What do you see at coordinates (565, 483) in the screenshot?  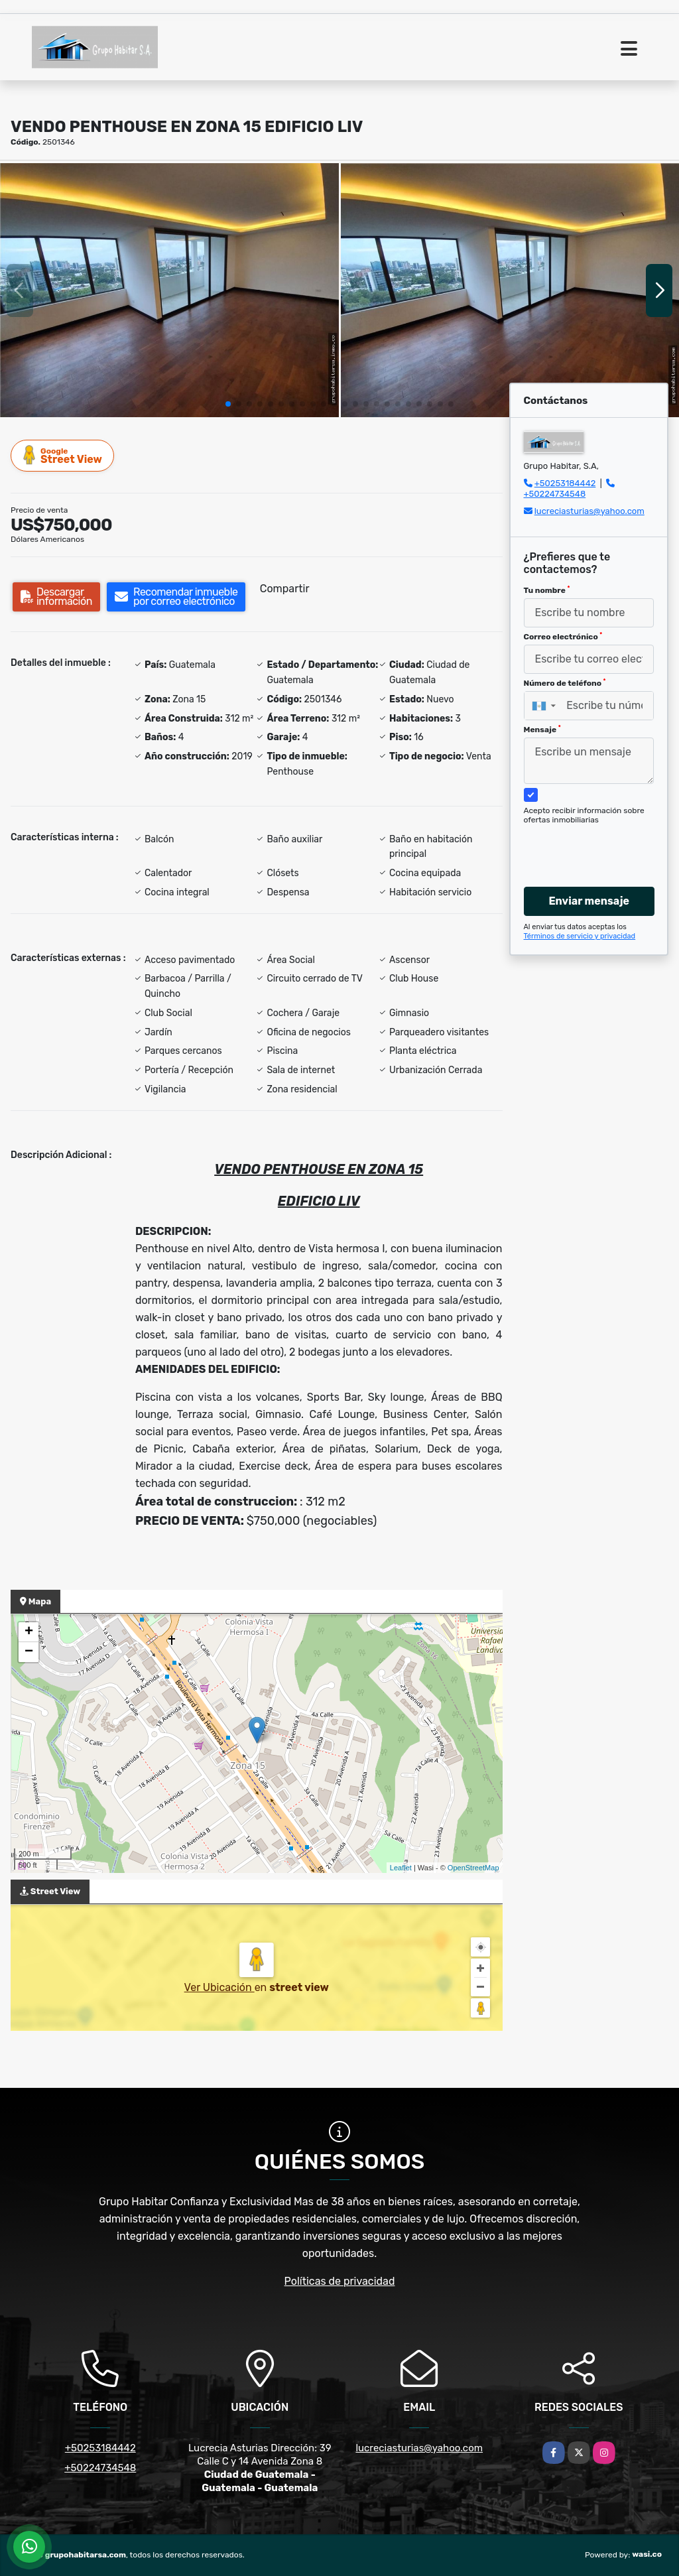 I see `+50253184442` at bounding box center [565, 483].